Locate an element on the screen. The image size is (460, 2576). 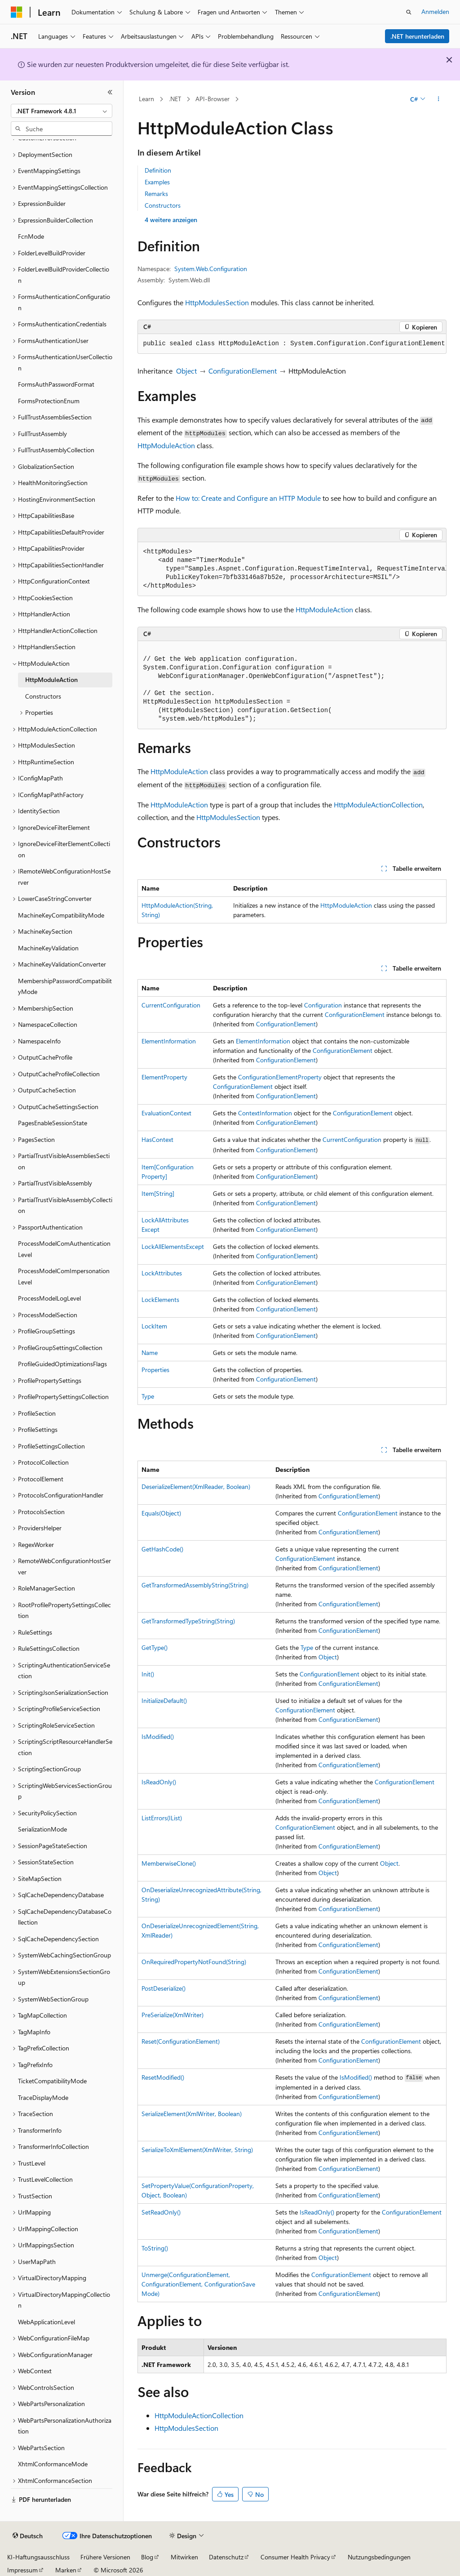
Nutzungsbedingungen is located at coordinates (379, 2557).